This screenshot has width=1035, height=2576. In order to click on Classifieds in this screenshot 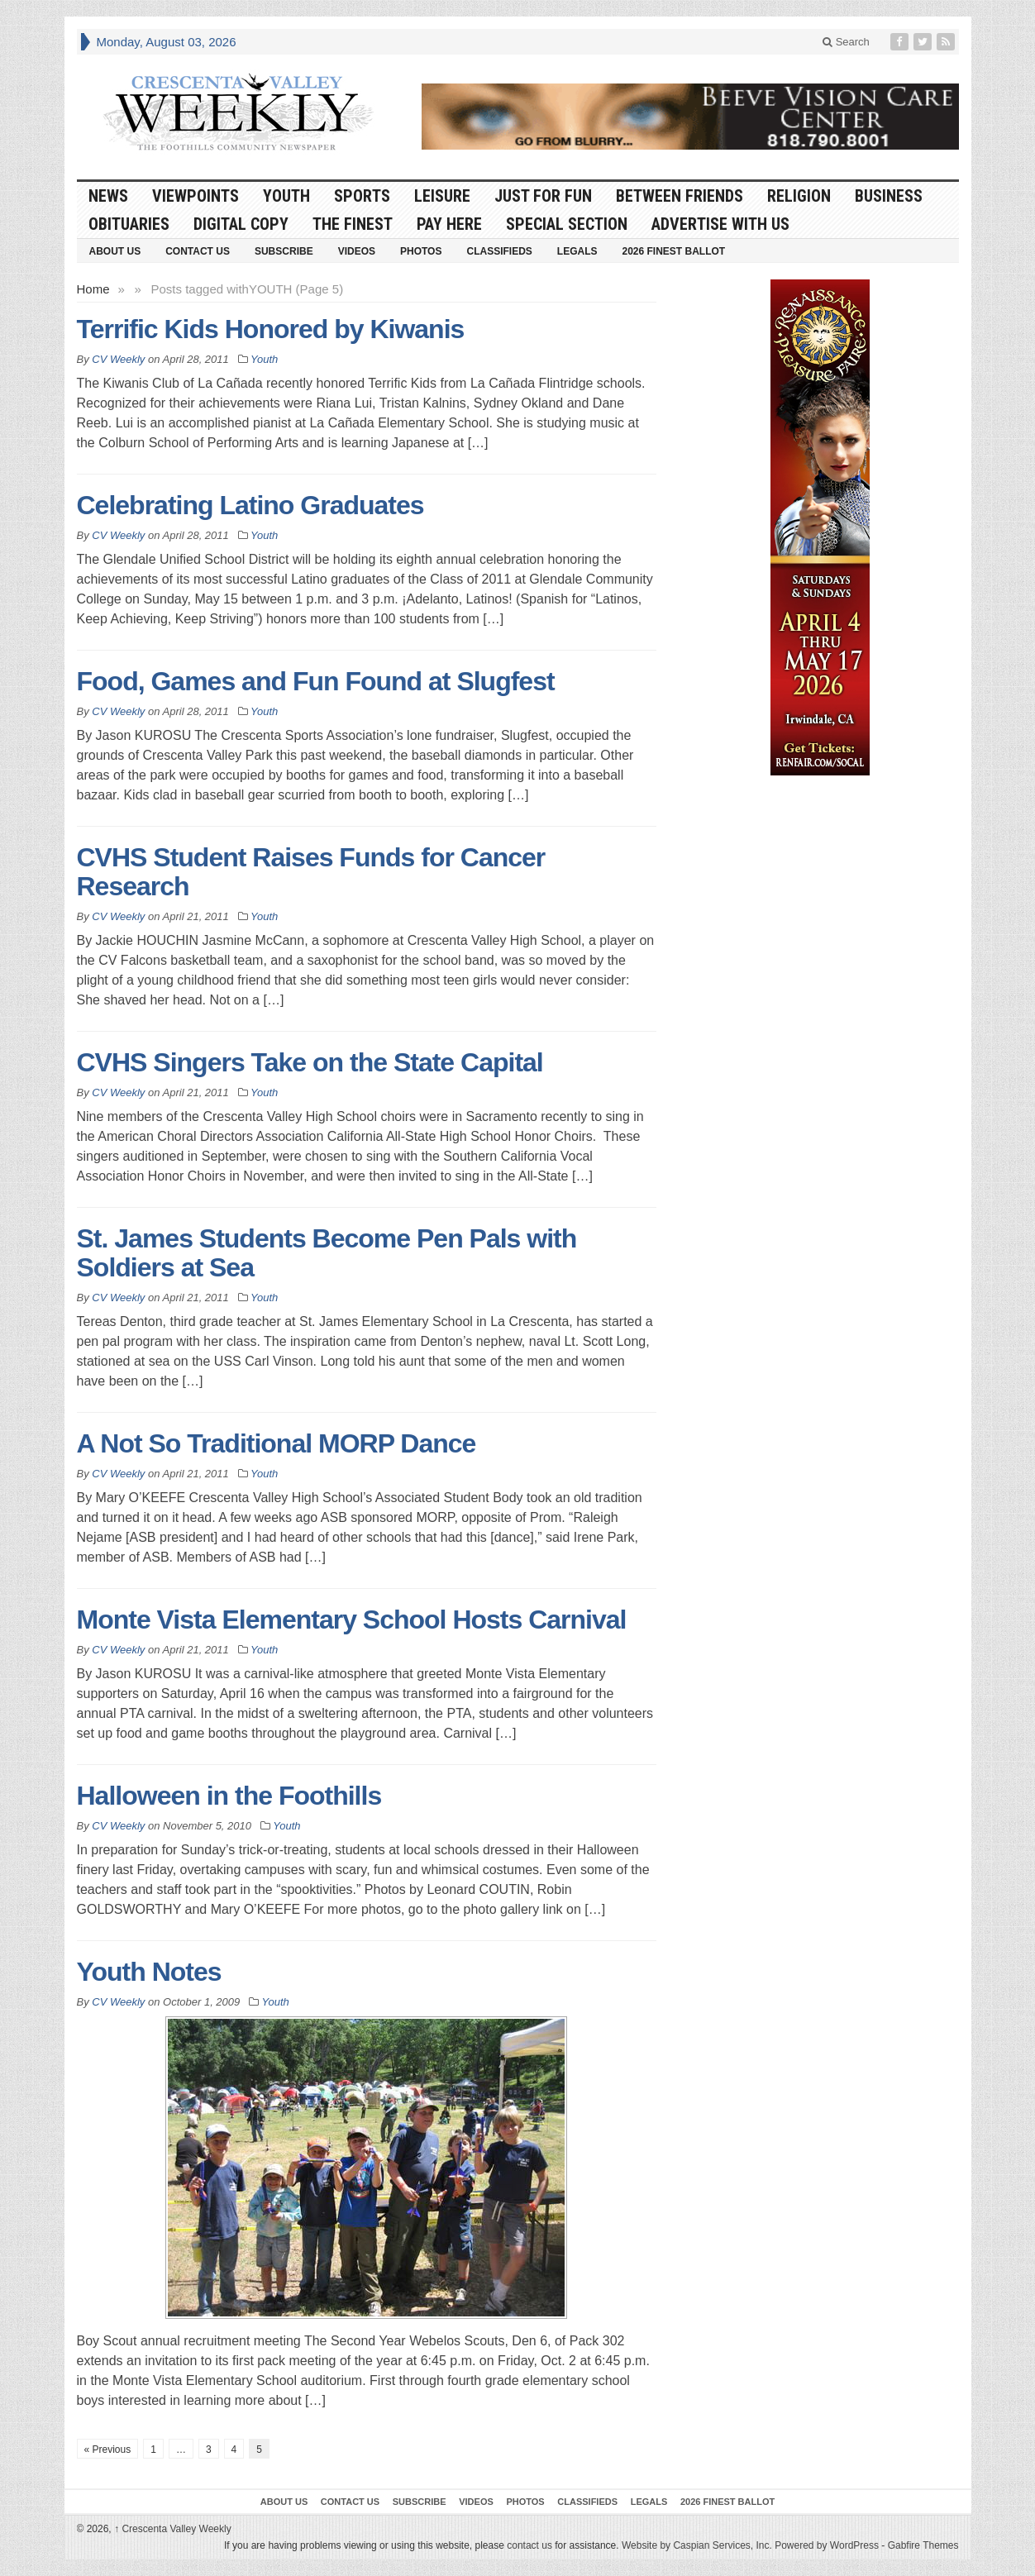, I will do `click(499, 251)`.